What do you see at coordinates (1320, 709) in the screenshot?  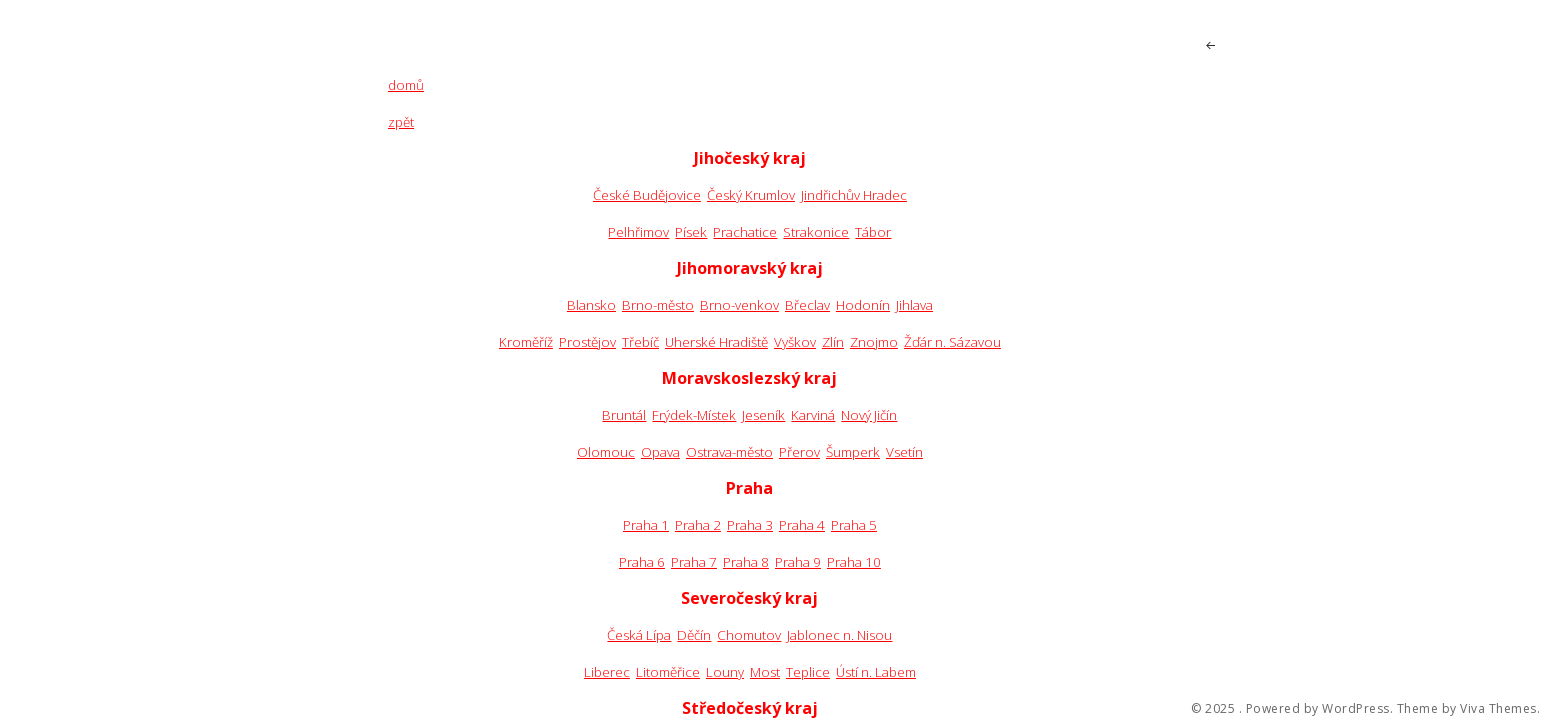 I see `Powered by WordPress.` at bounding box center [1320, 709].